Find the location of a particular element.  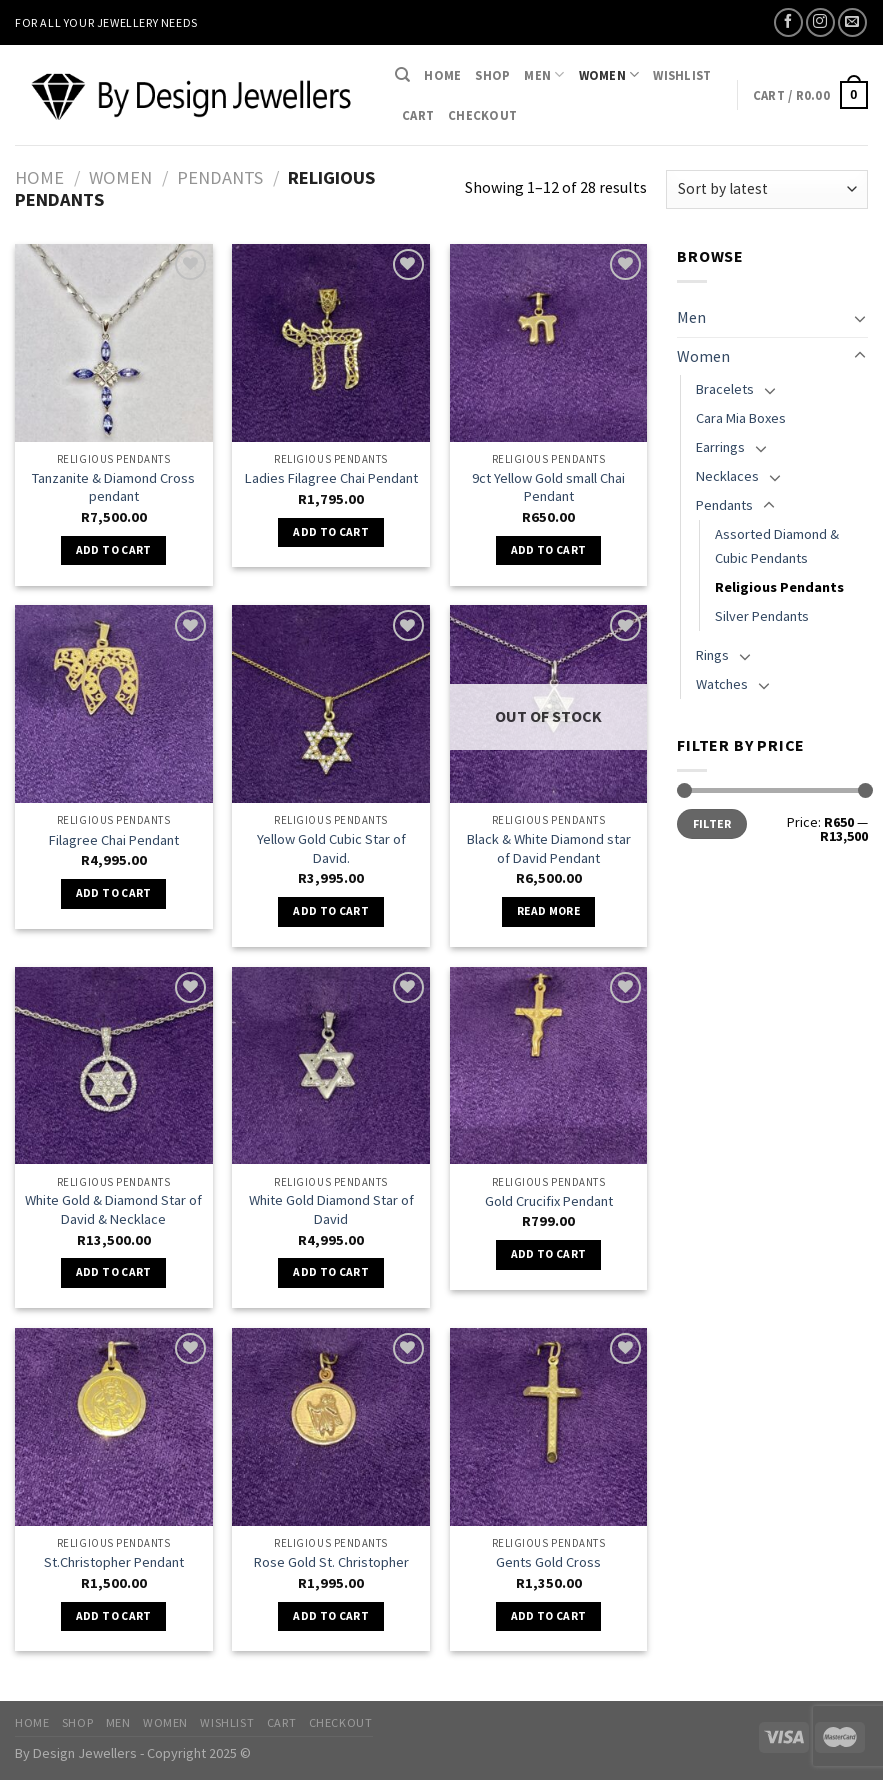

Tanzanite & Diamond Cross pendant is located at coordinates (113, 487).